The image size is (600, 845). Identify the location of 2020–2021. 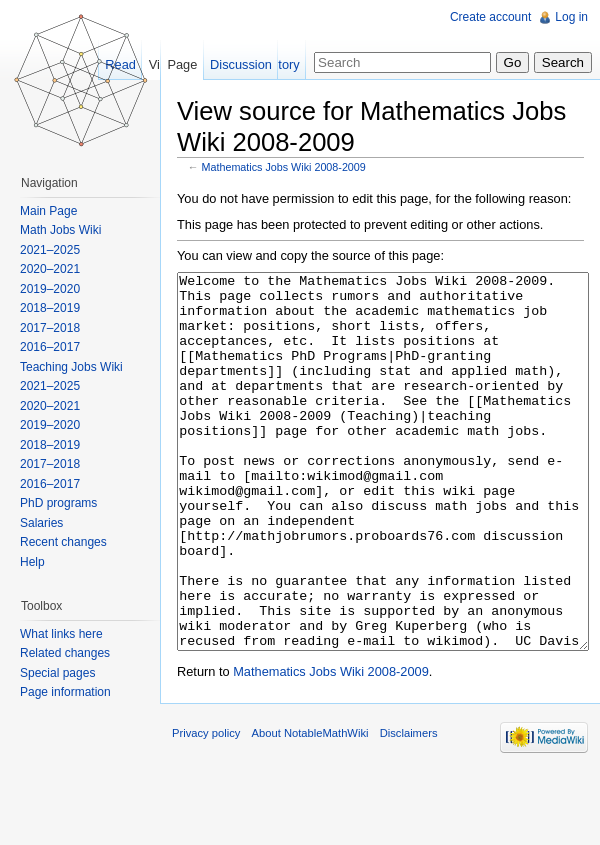
(50, 269).